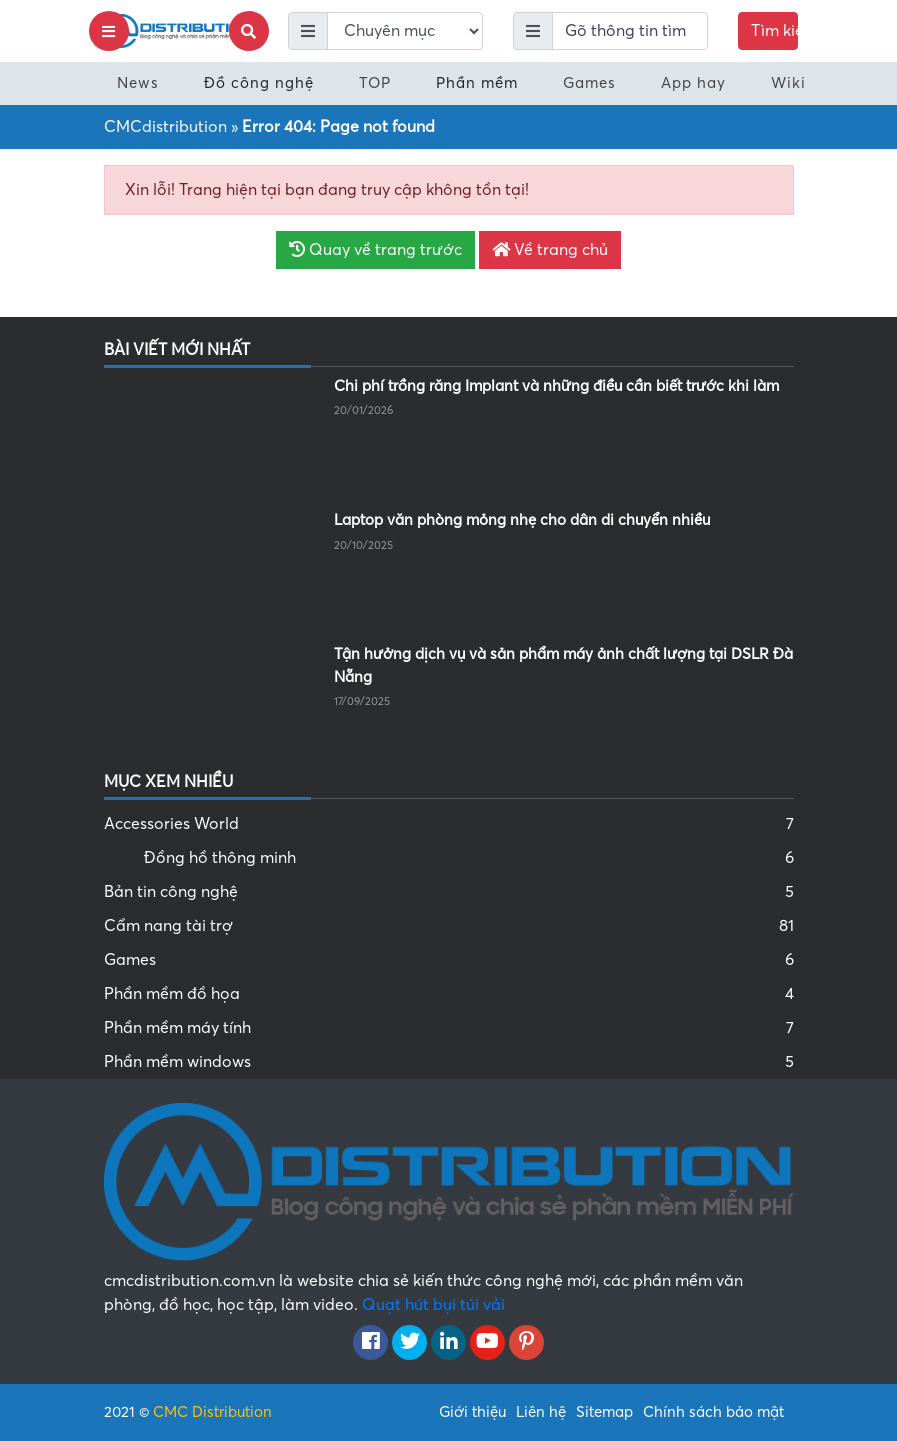 The height and width of the screenshot is (1441, 897). Describe the element at coordinates (541, 1412) in the screenshot. I see `Liên hệ` at that location.